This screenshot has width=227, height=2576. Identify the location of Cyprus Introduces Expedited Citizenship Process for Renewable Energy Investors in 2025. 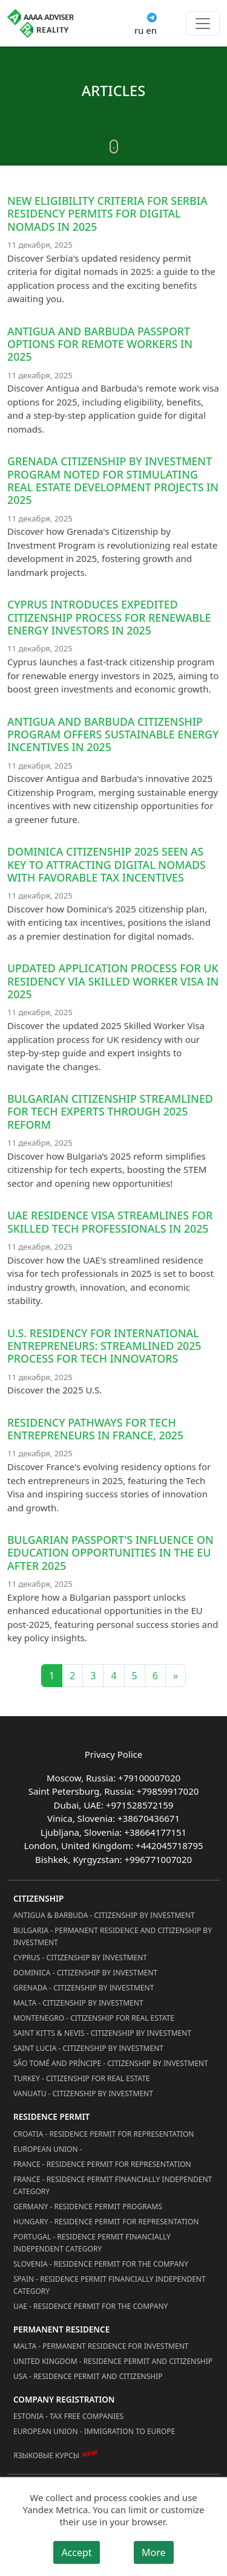
(109, 617).